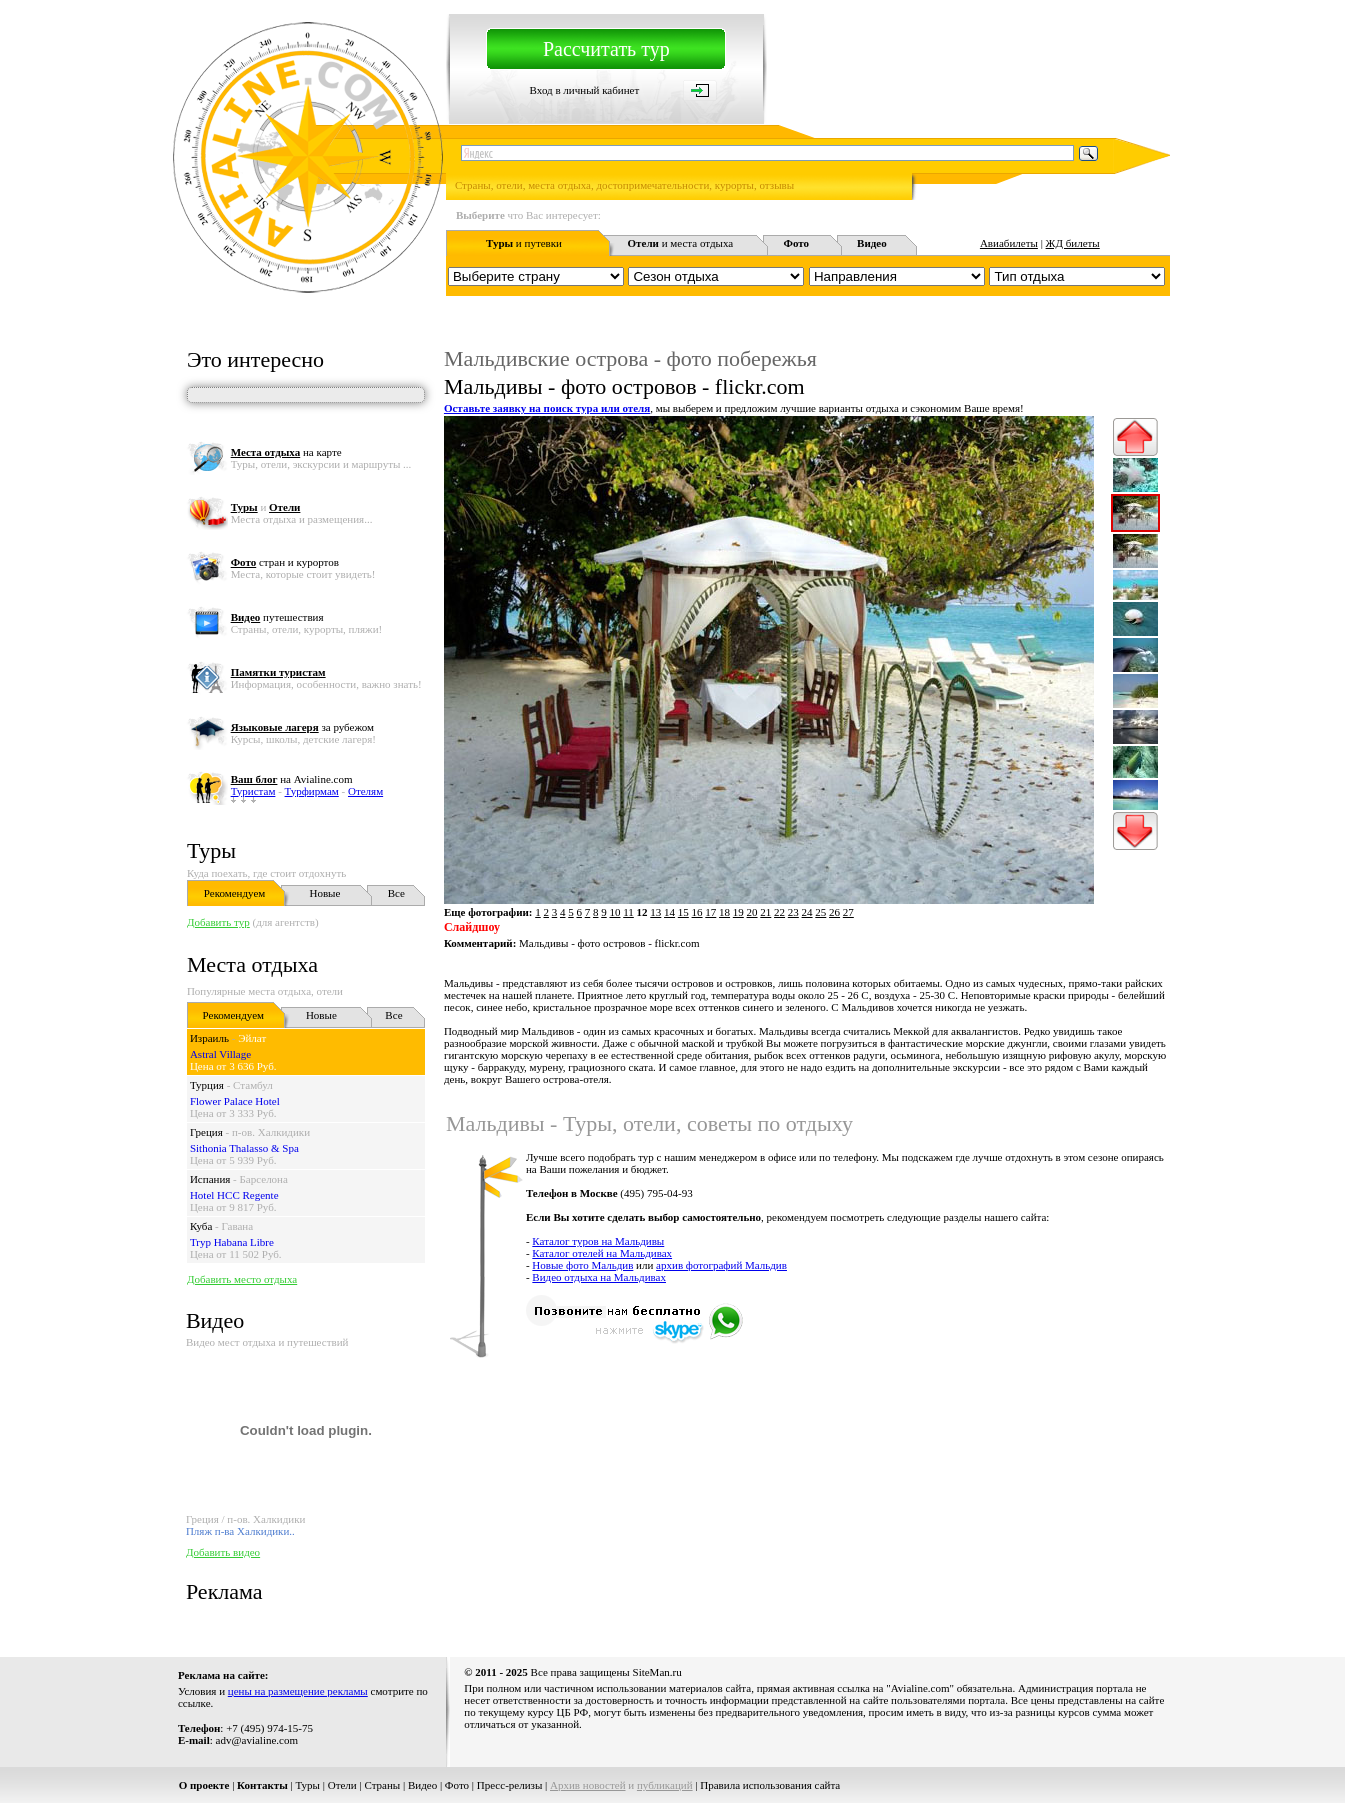 The height and width of the screenshot is (1803, 1345). I want to click on 24, so click(807, 912).